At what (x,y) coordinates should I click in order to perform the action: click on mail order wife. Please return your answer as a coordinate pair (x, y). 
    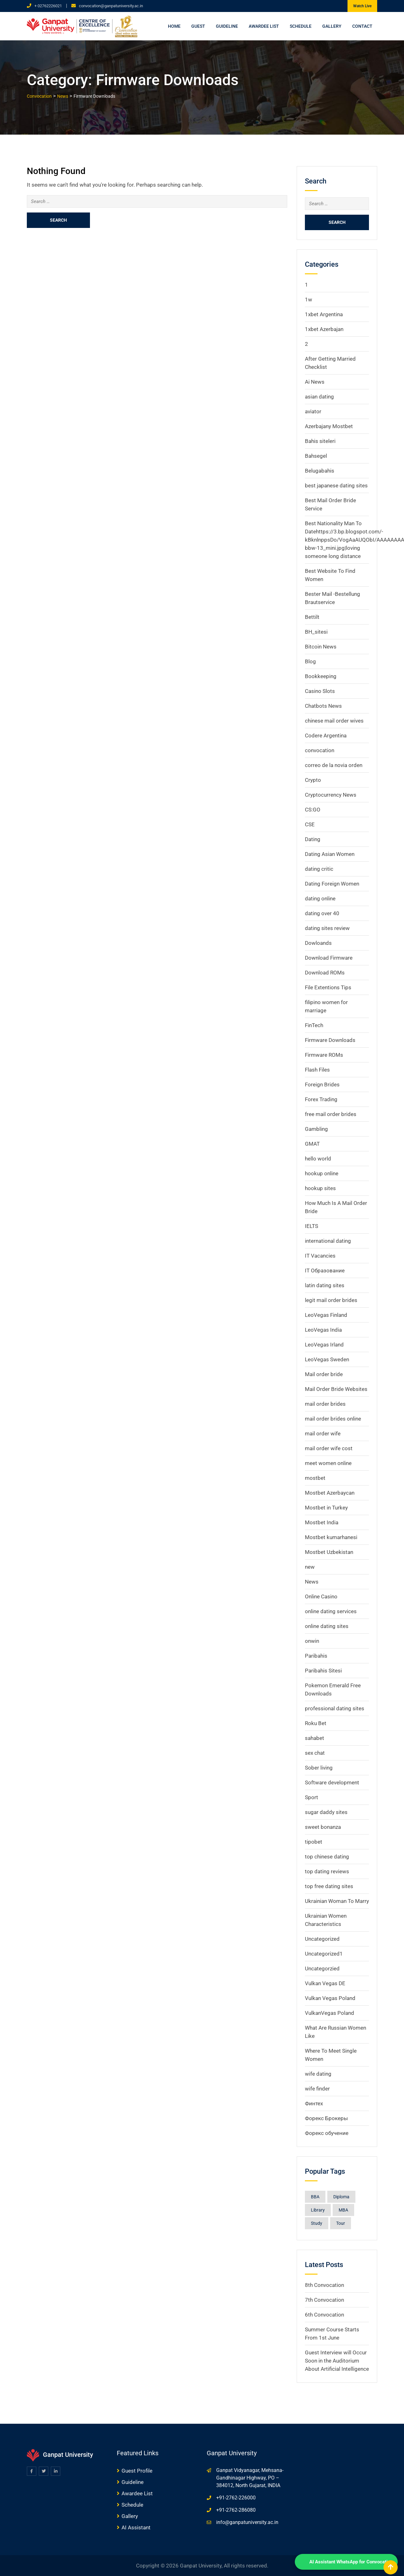
    Looking at the image, I should click on (323, 1433).